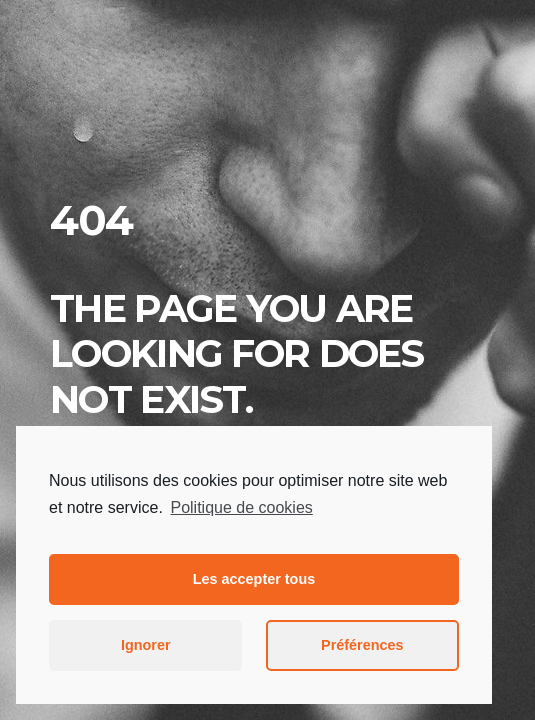  I want to click on Préférences [button], so click(362, 645).